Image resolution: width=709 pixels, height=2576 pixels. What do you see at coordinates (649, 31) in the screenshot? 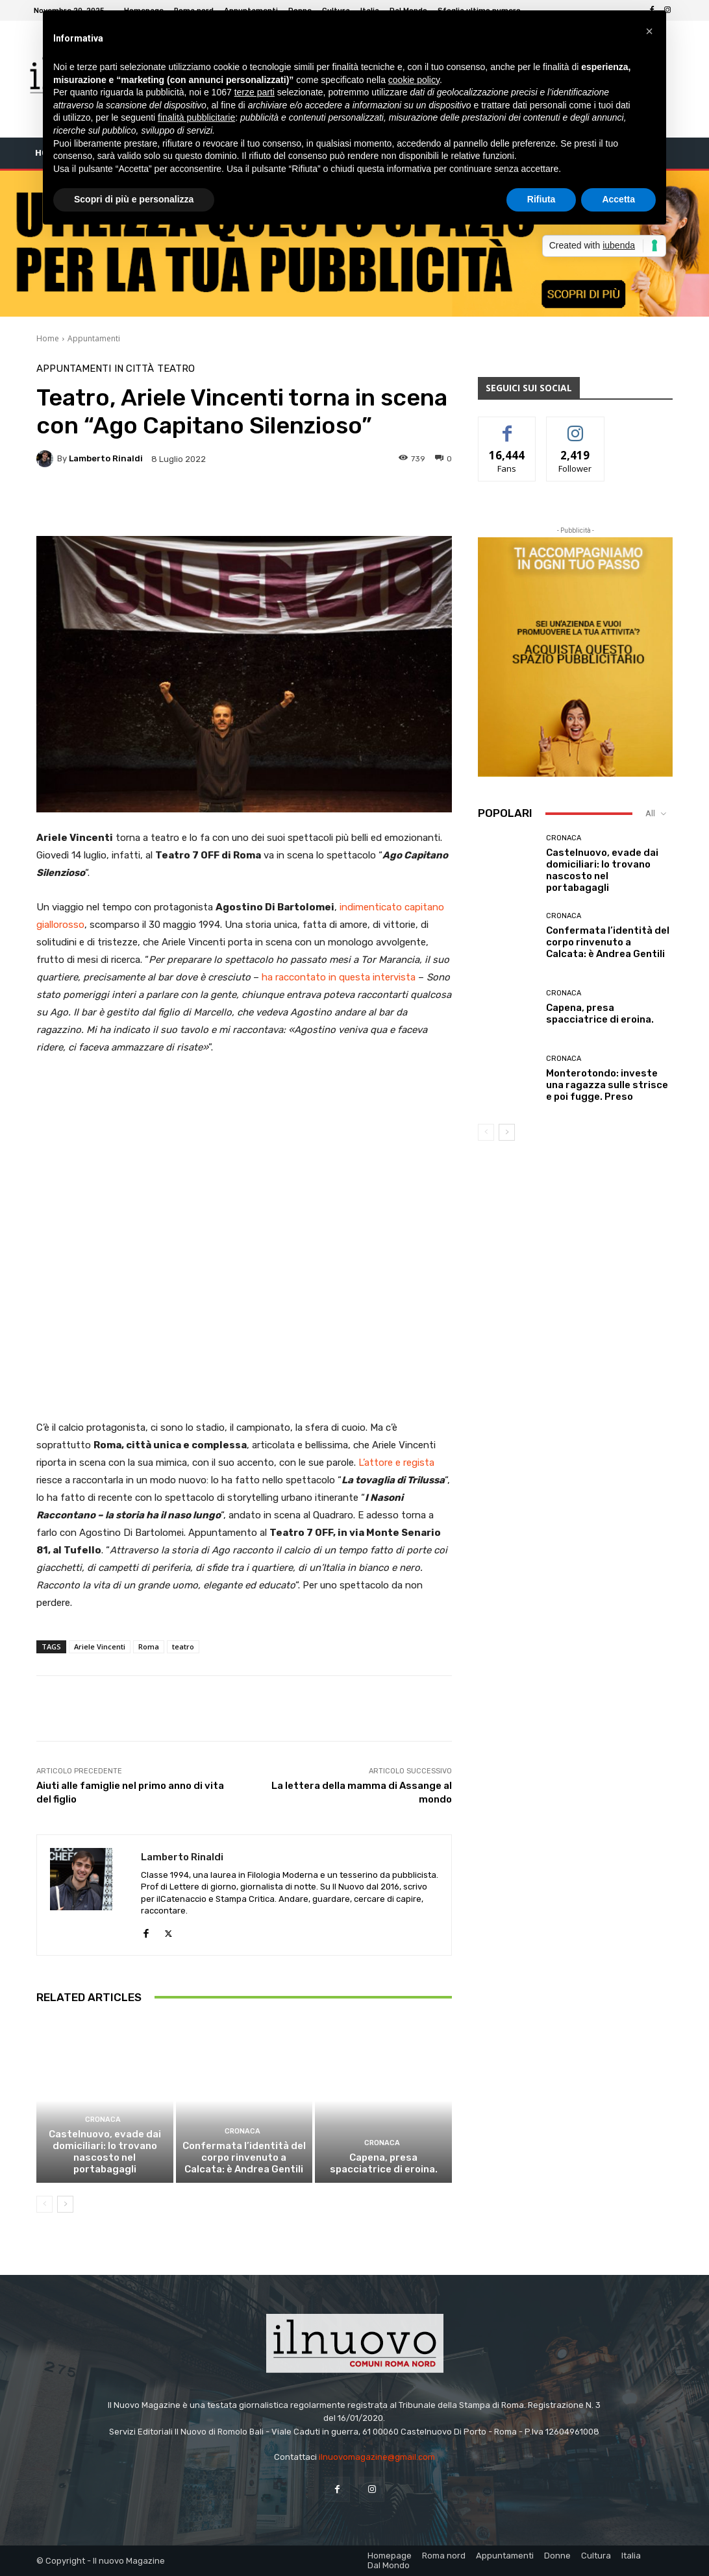
I see `[button]` at bounding box center [649, 31].